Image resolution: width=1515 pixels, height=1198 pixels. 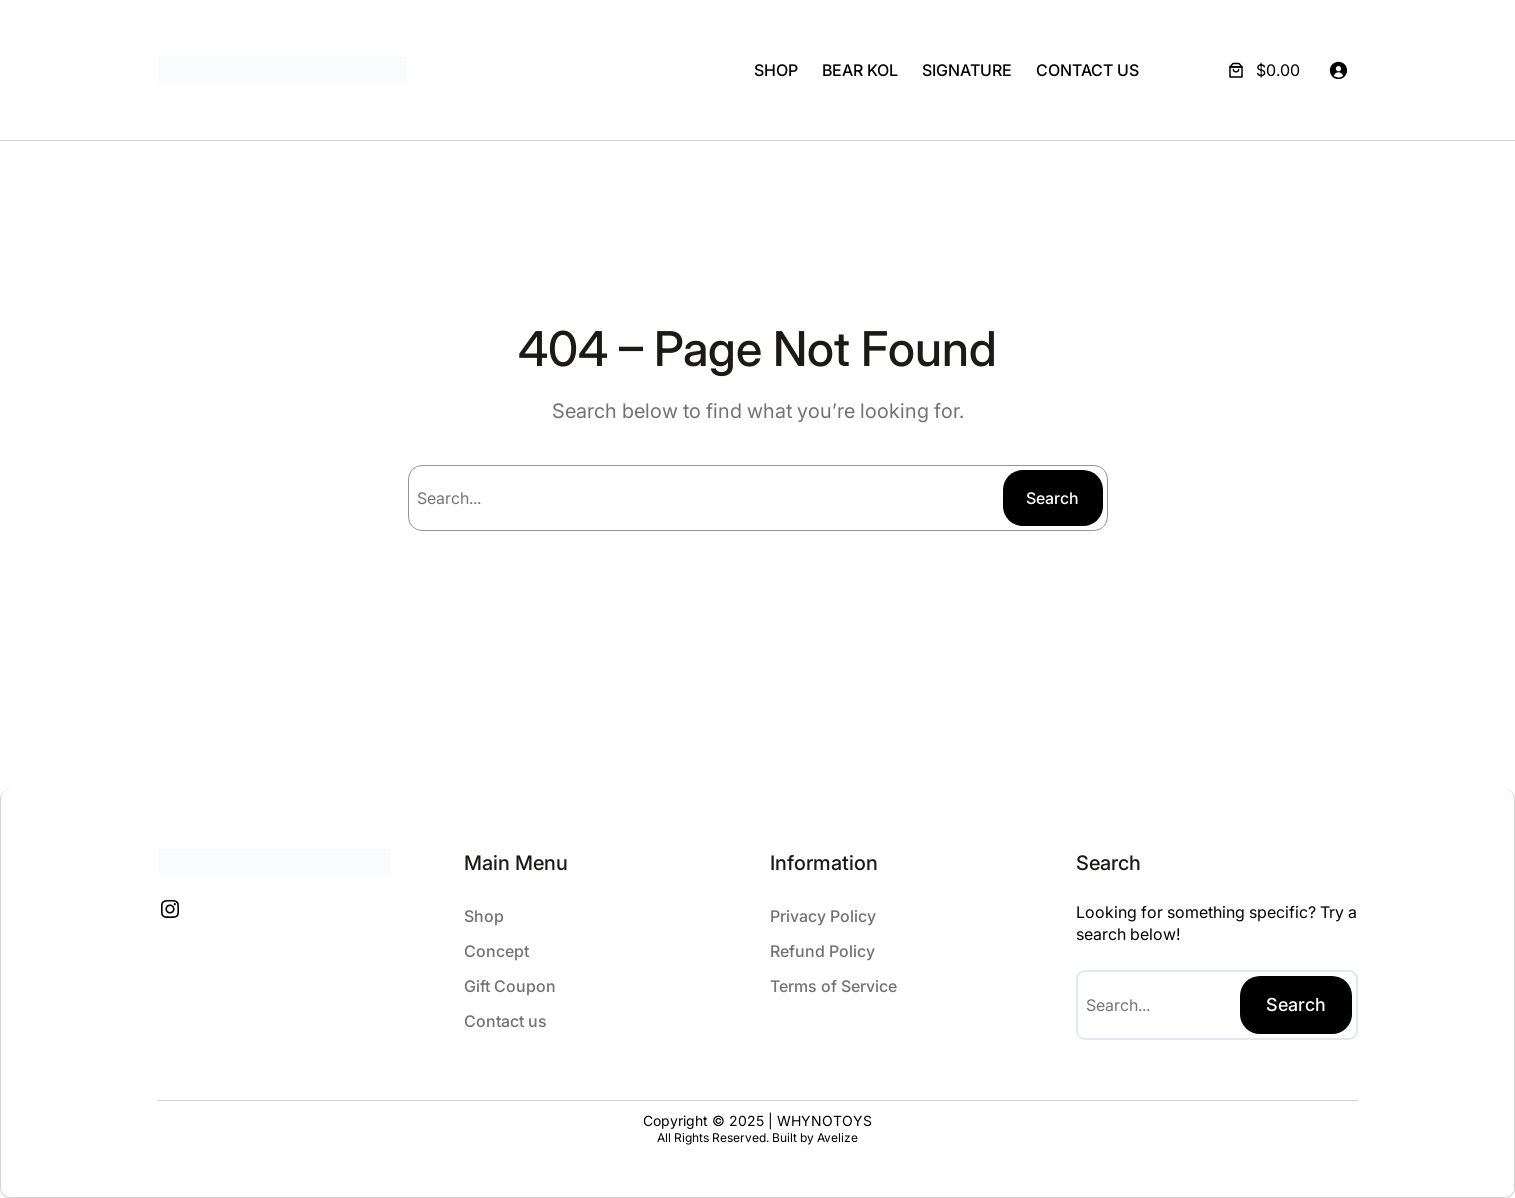 What do you see at coordinates (1262, 70) in the screenshot?
I see `[Number of items in the cart: 0. Total price of $0.00]` at bounding box center [1262, 70].